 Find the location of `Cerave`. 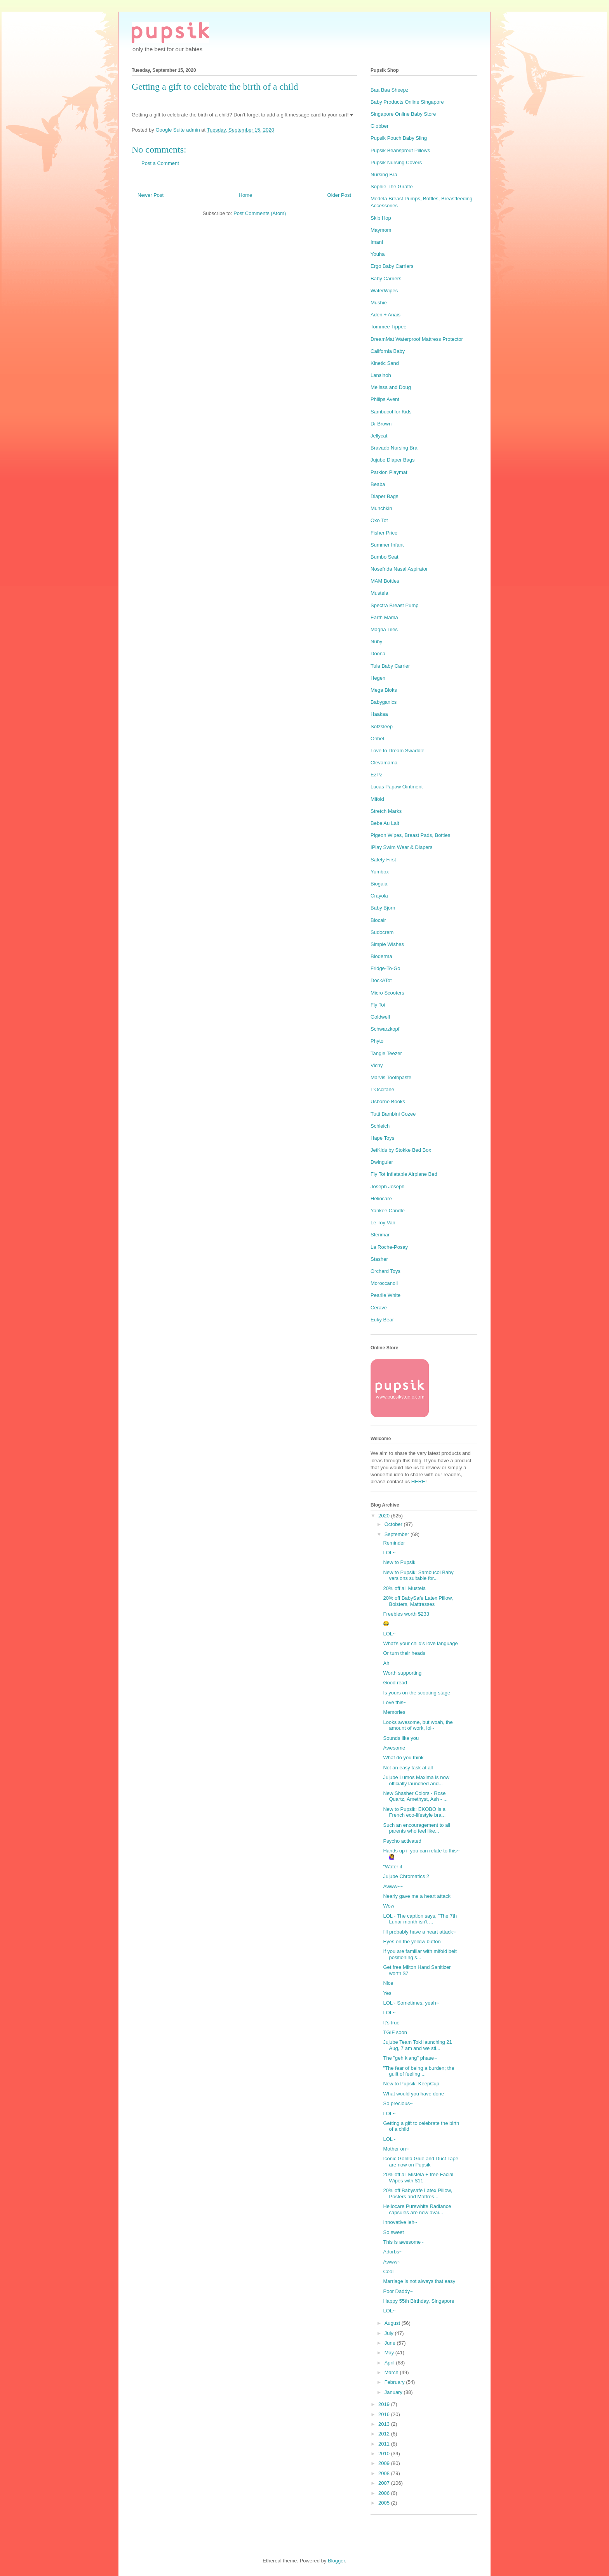

Cerave is located at coordinates (379, 1308).